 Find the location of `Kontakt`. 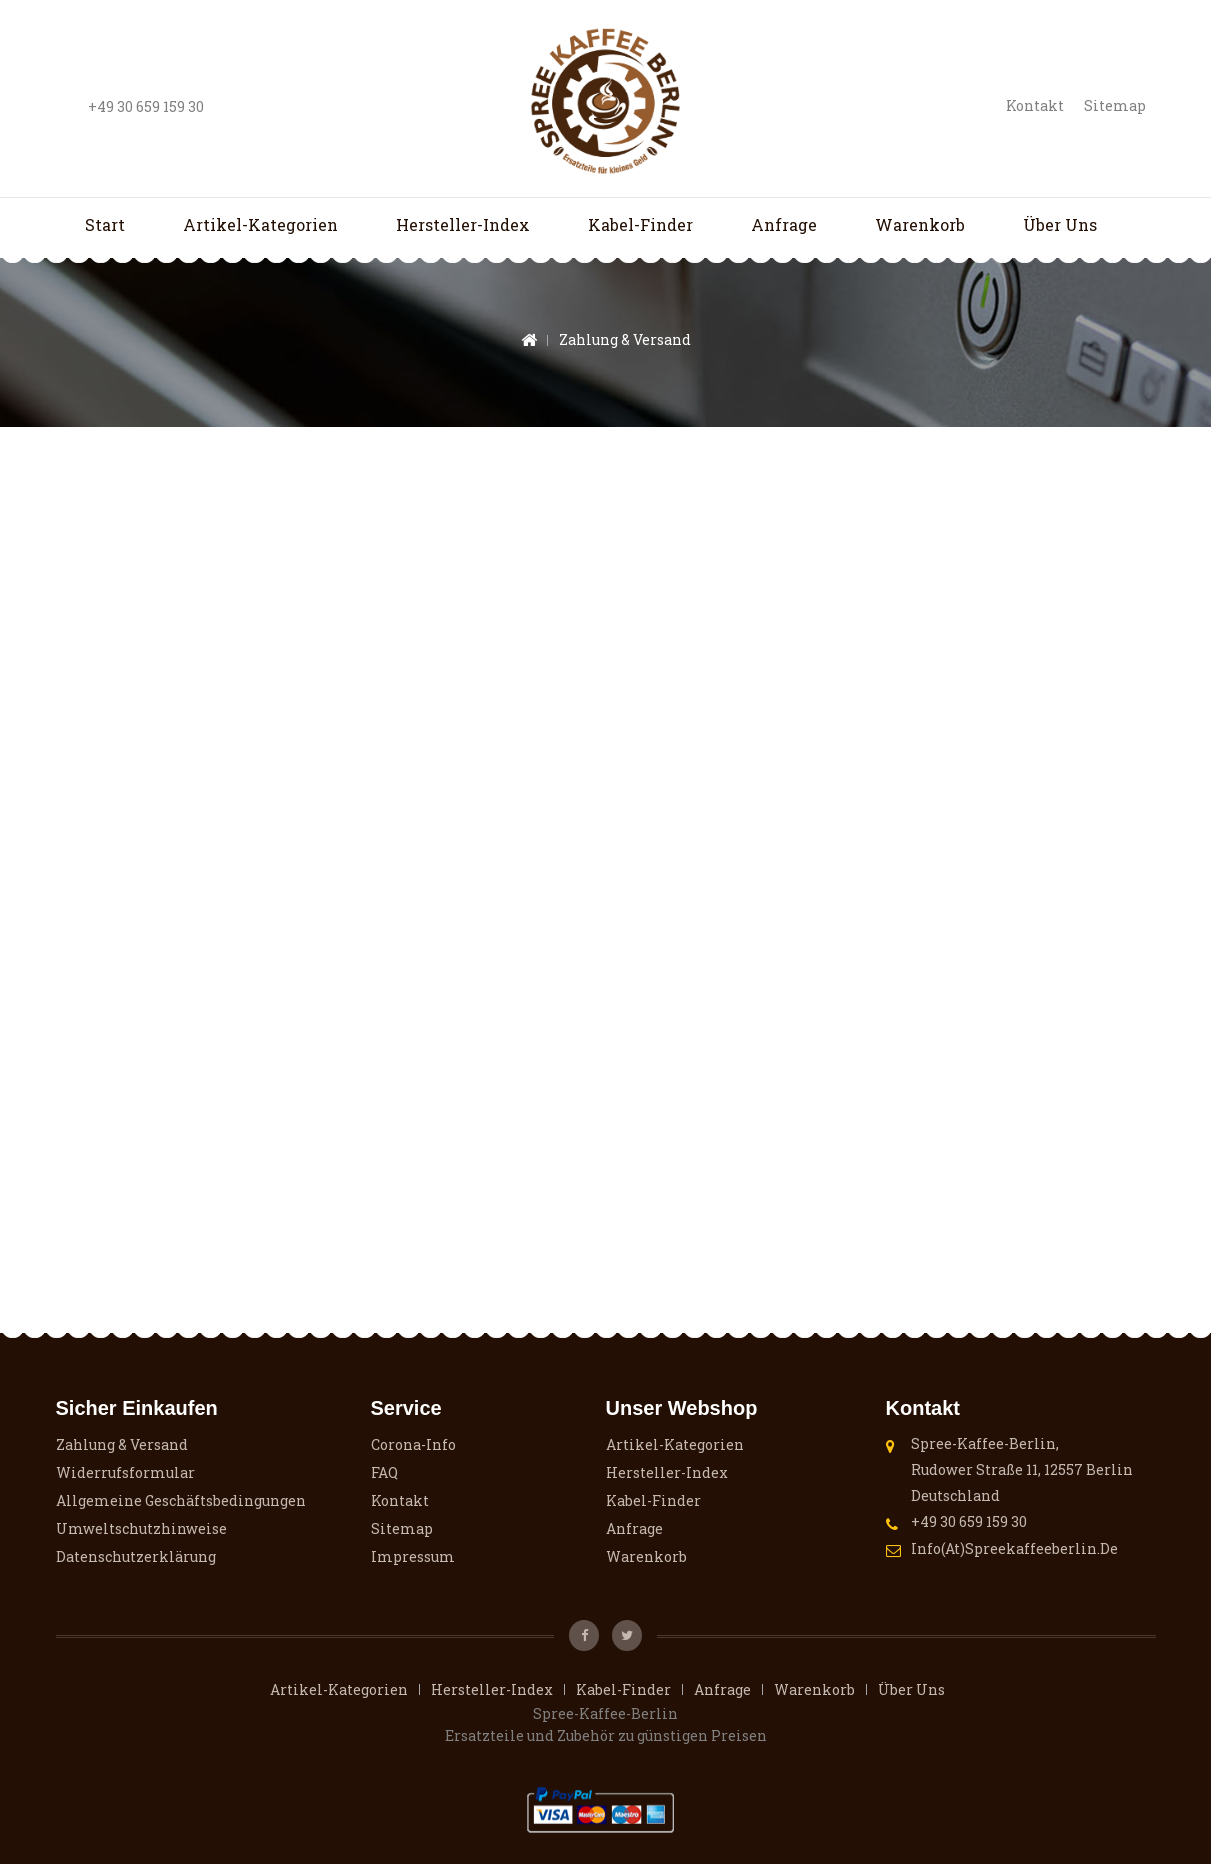

Kontakt is located at coordinates (1035, 105).